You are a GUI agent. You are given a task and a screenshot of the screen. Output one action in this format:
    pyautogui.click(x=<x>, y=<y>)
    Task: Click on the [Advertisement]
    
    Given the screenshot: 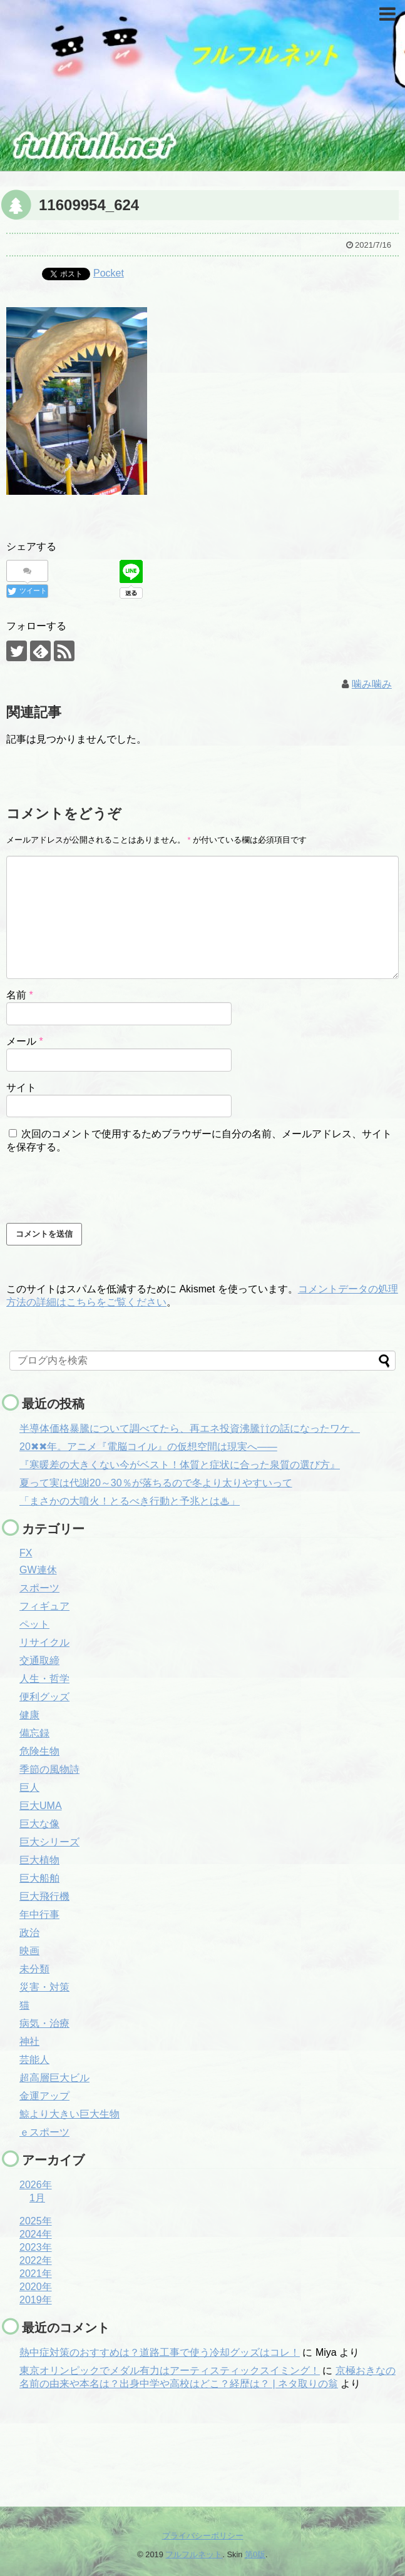 What is the action you would take?
    pyautogui.click(x=72, y=2454)
    